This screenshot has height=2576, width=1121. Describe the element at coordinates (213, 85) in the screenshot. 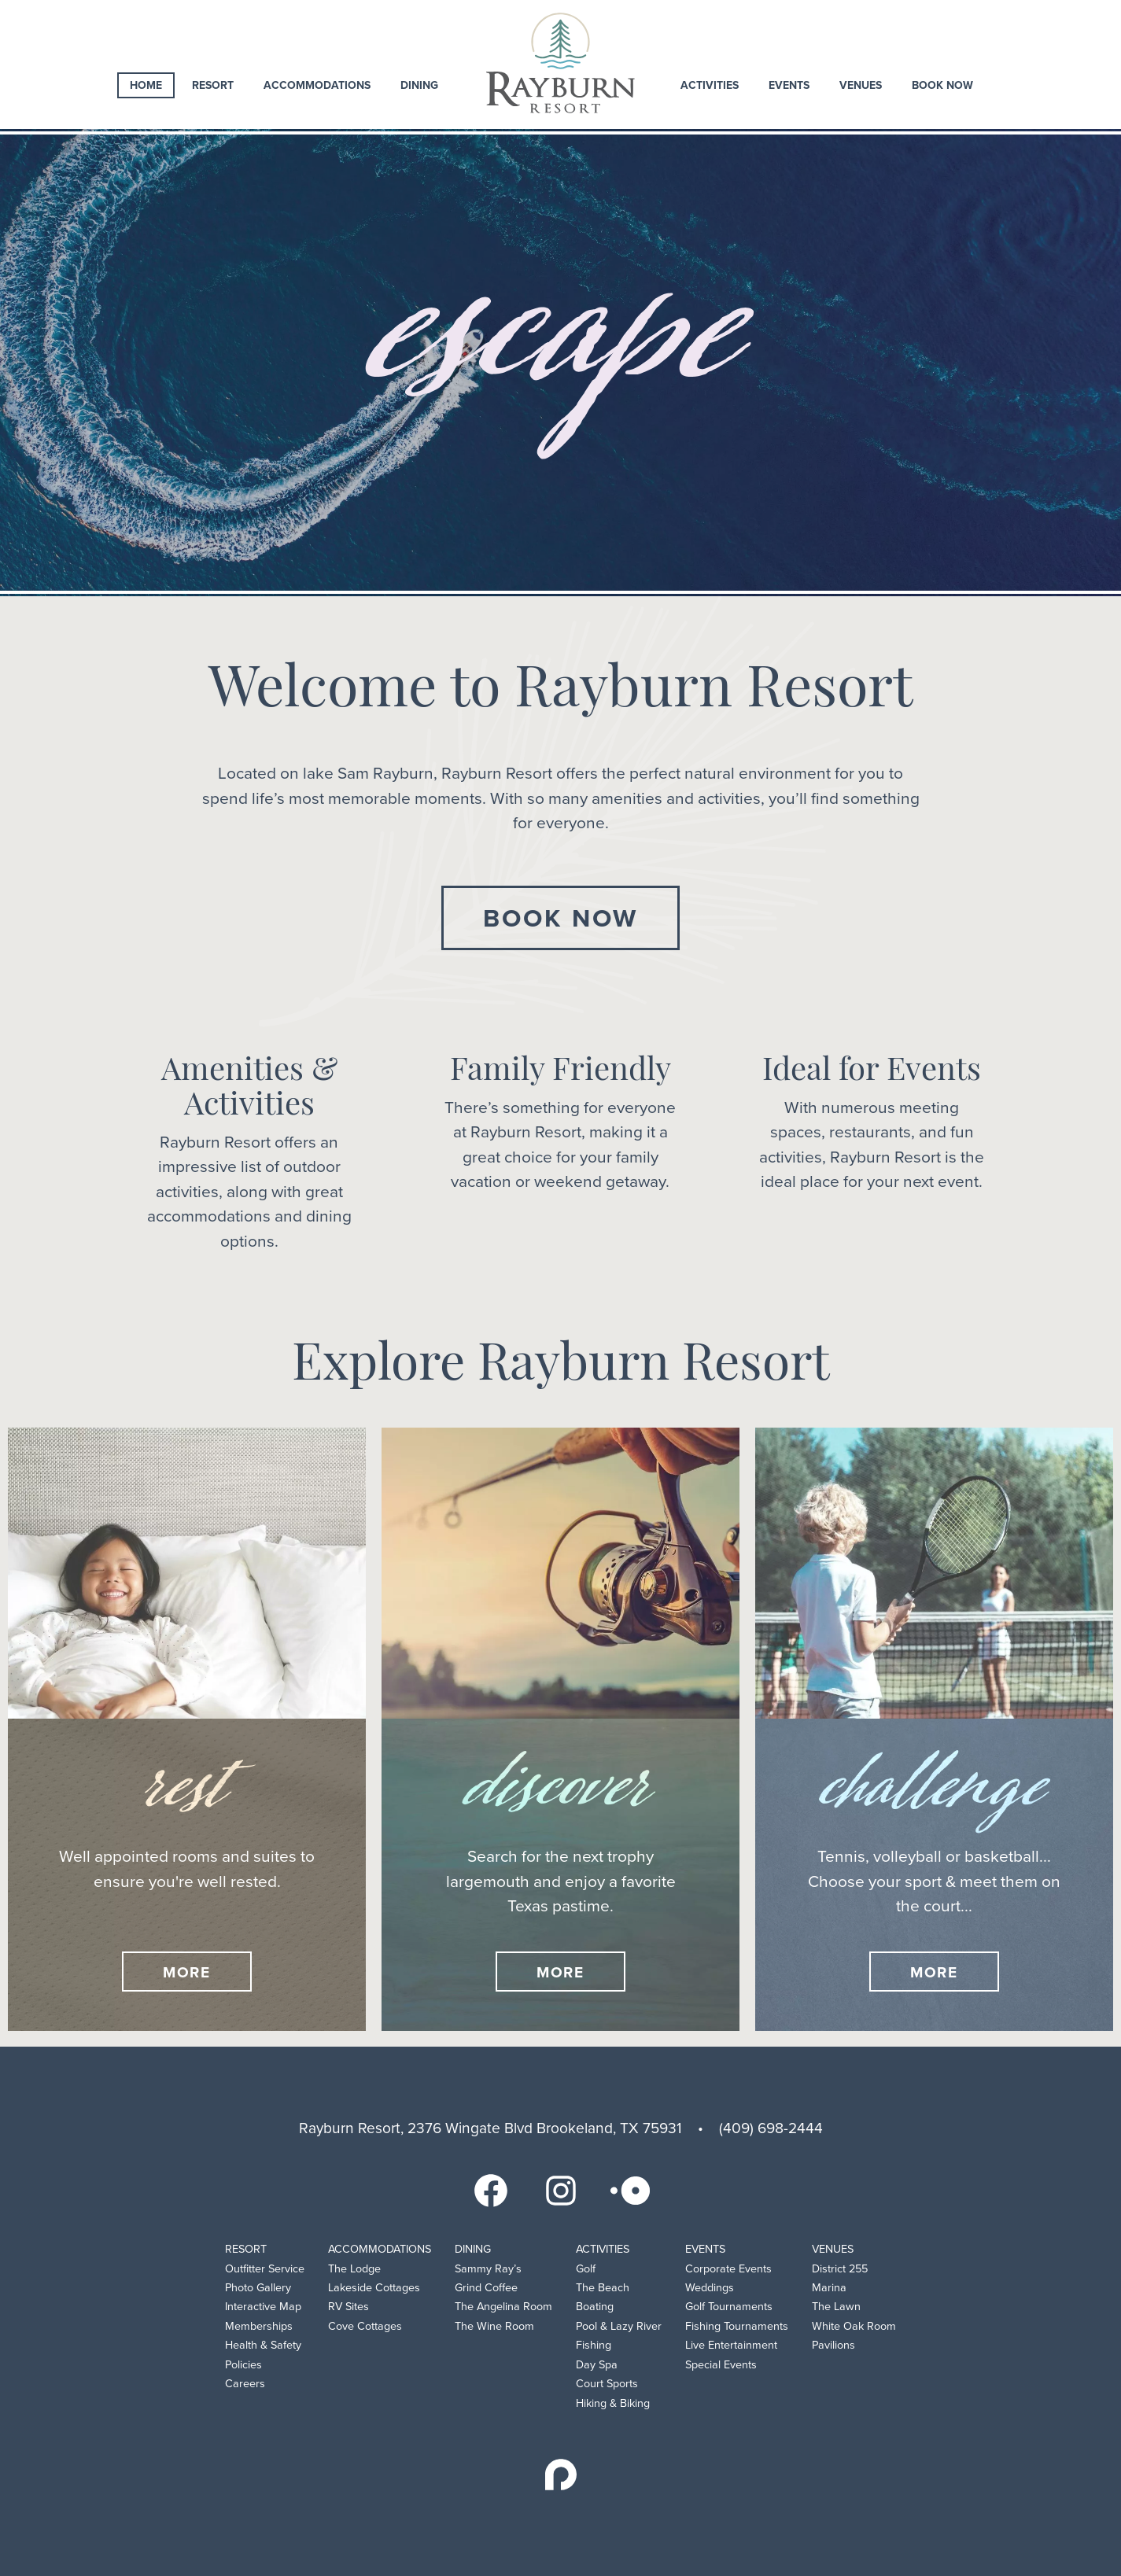

I see `Resort` at that location.